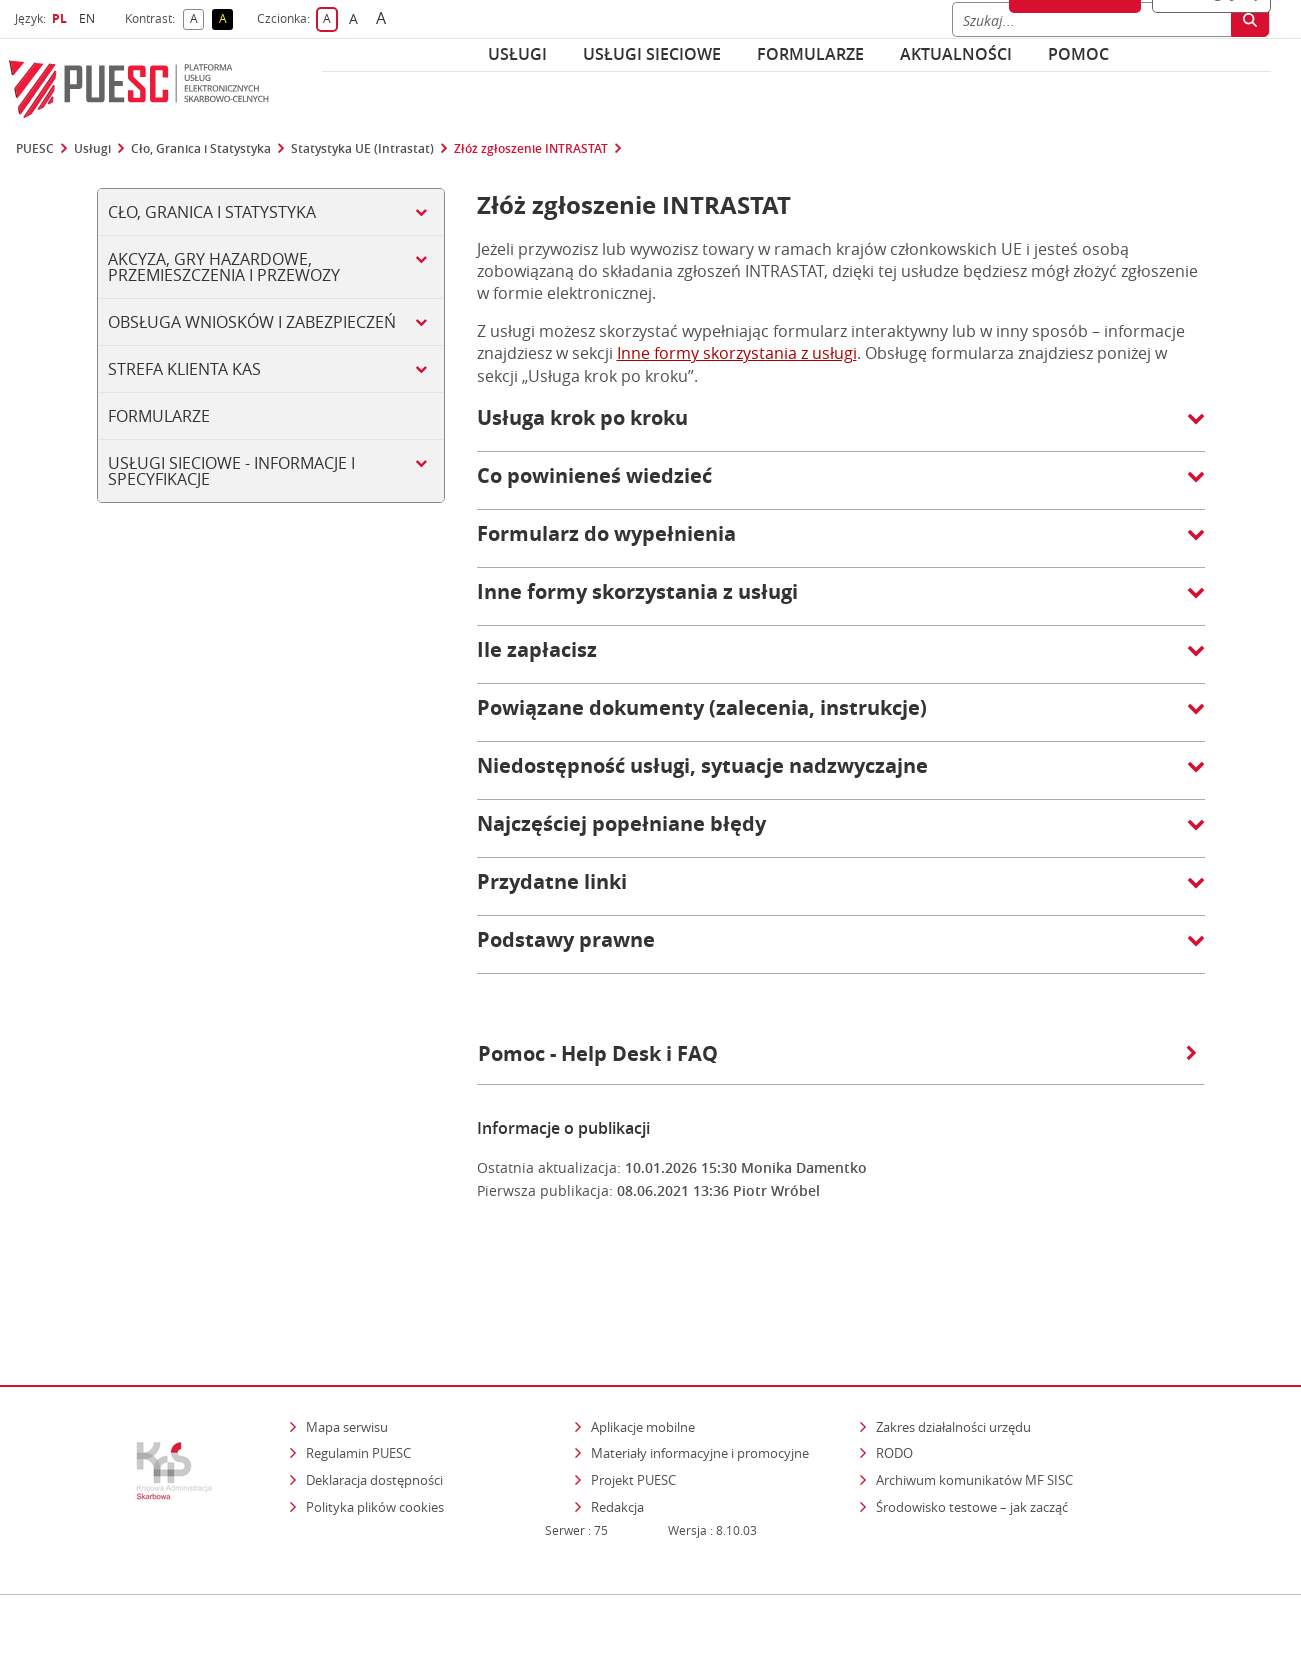 Image resolution: width=1301 pixels, height=1657 pixels. I want to click on Akcyza, gry hazardowe, przemieszczenia i przewozy, so click(224, 267).